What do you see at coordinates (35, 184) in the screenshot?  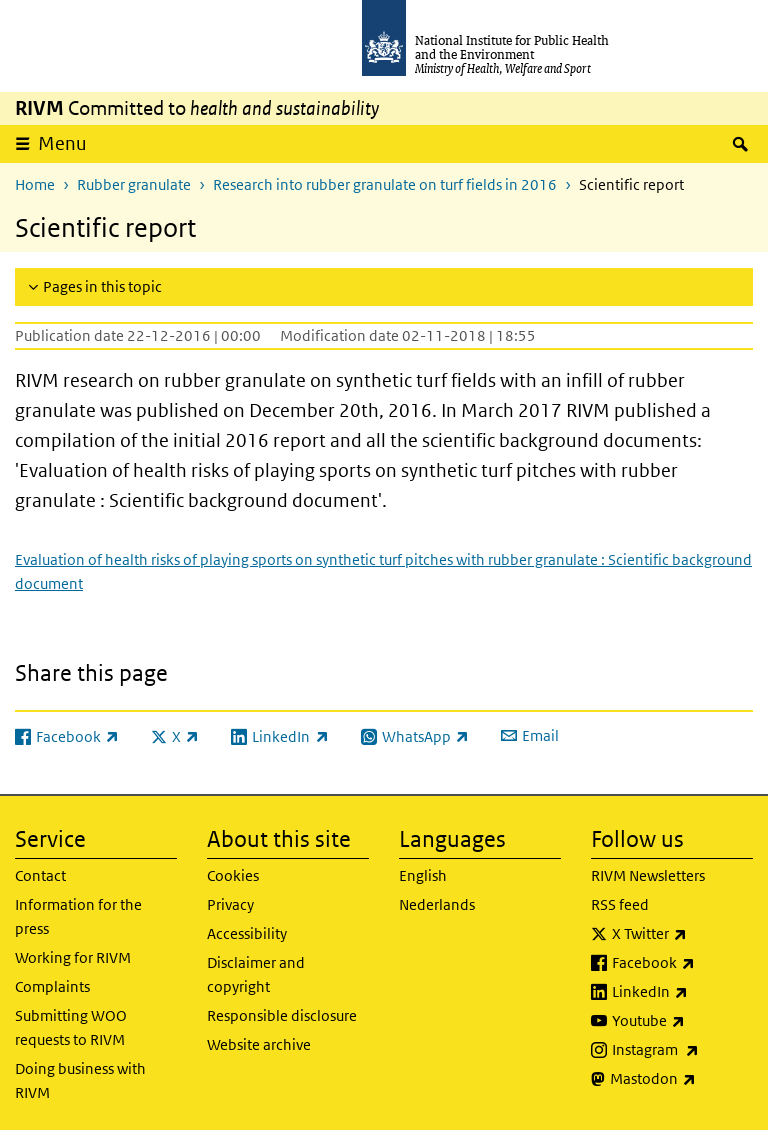 I see `Home` at bounding box center [35, 184].